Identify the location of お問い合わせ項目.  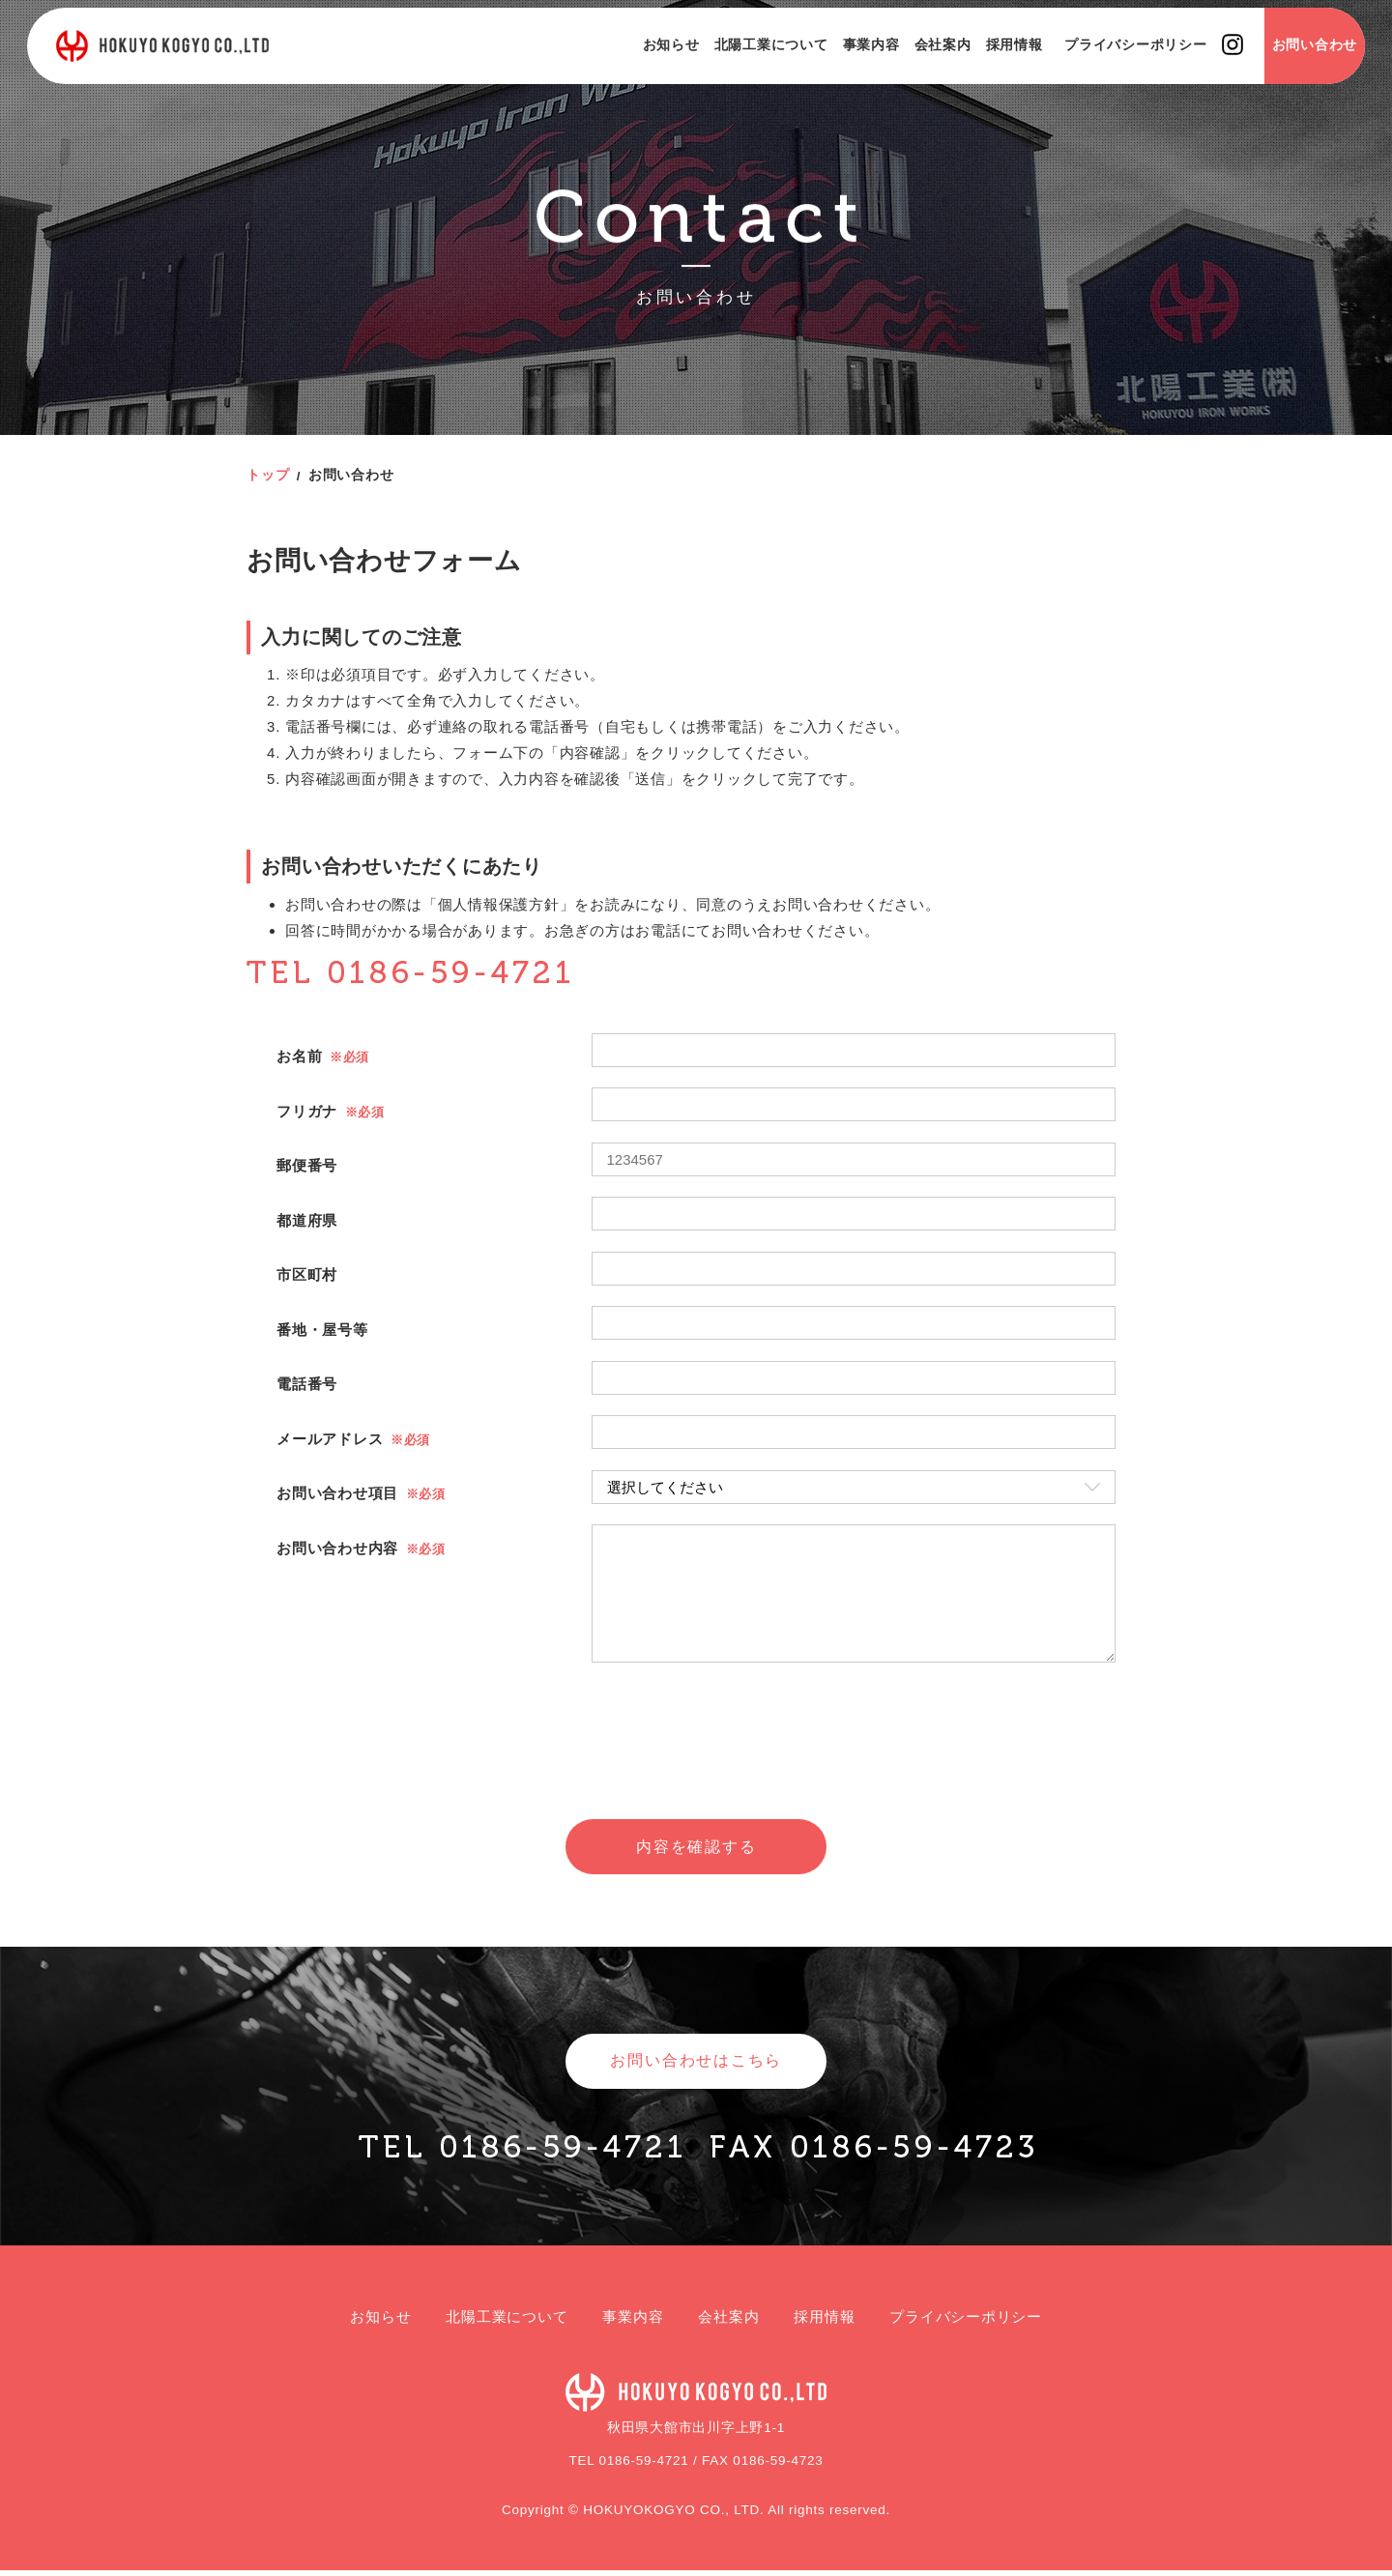
(337, 1493).